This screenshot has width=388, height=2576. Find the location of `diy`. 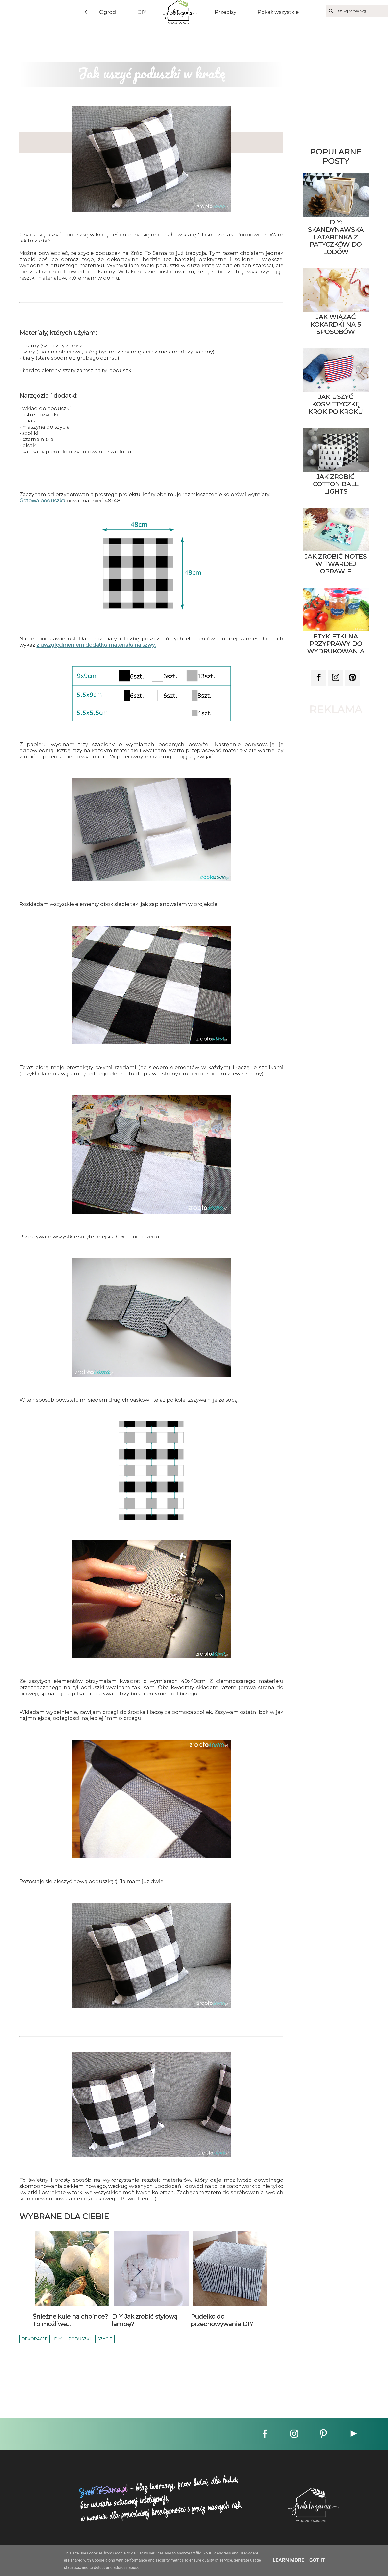

diy is located at coordinates (58, 2338).